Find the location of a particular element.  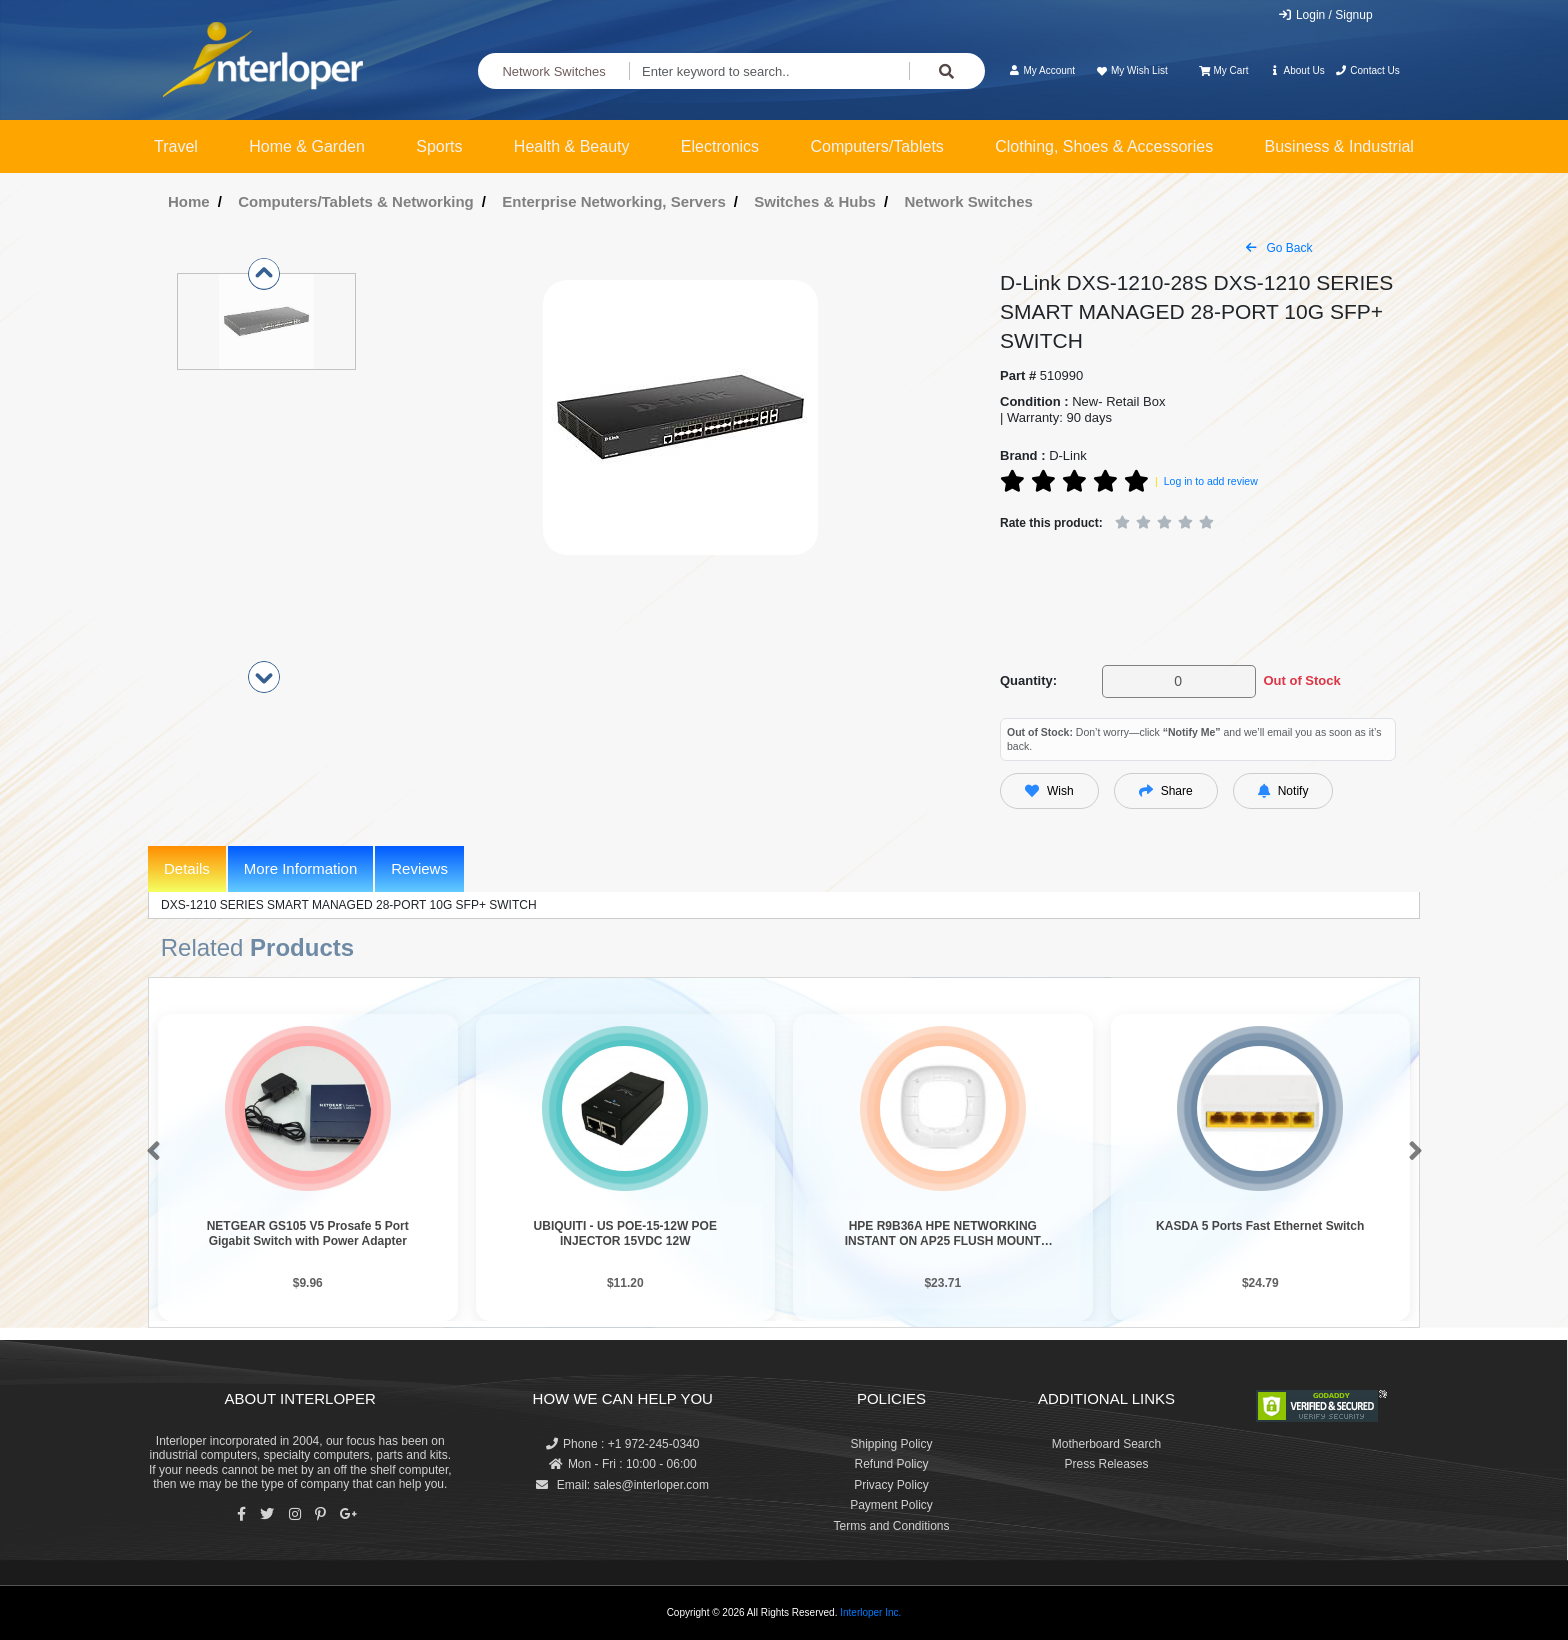

Details is located at coordinates (187, 868).